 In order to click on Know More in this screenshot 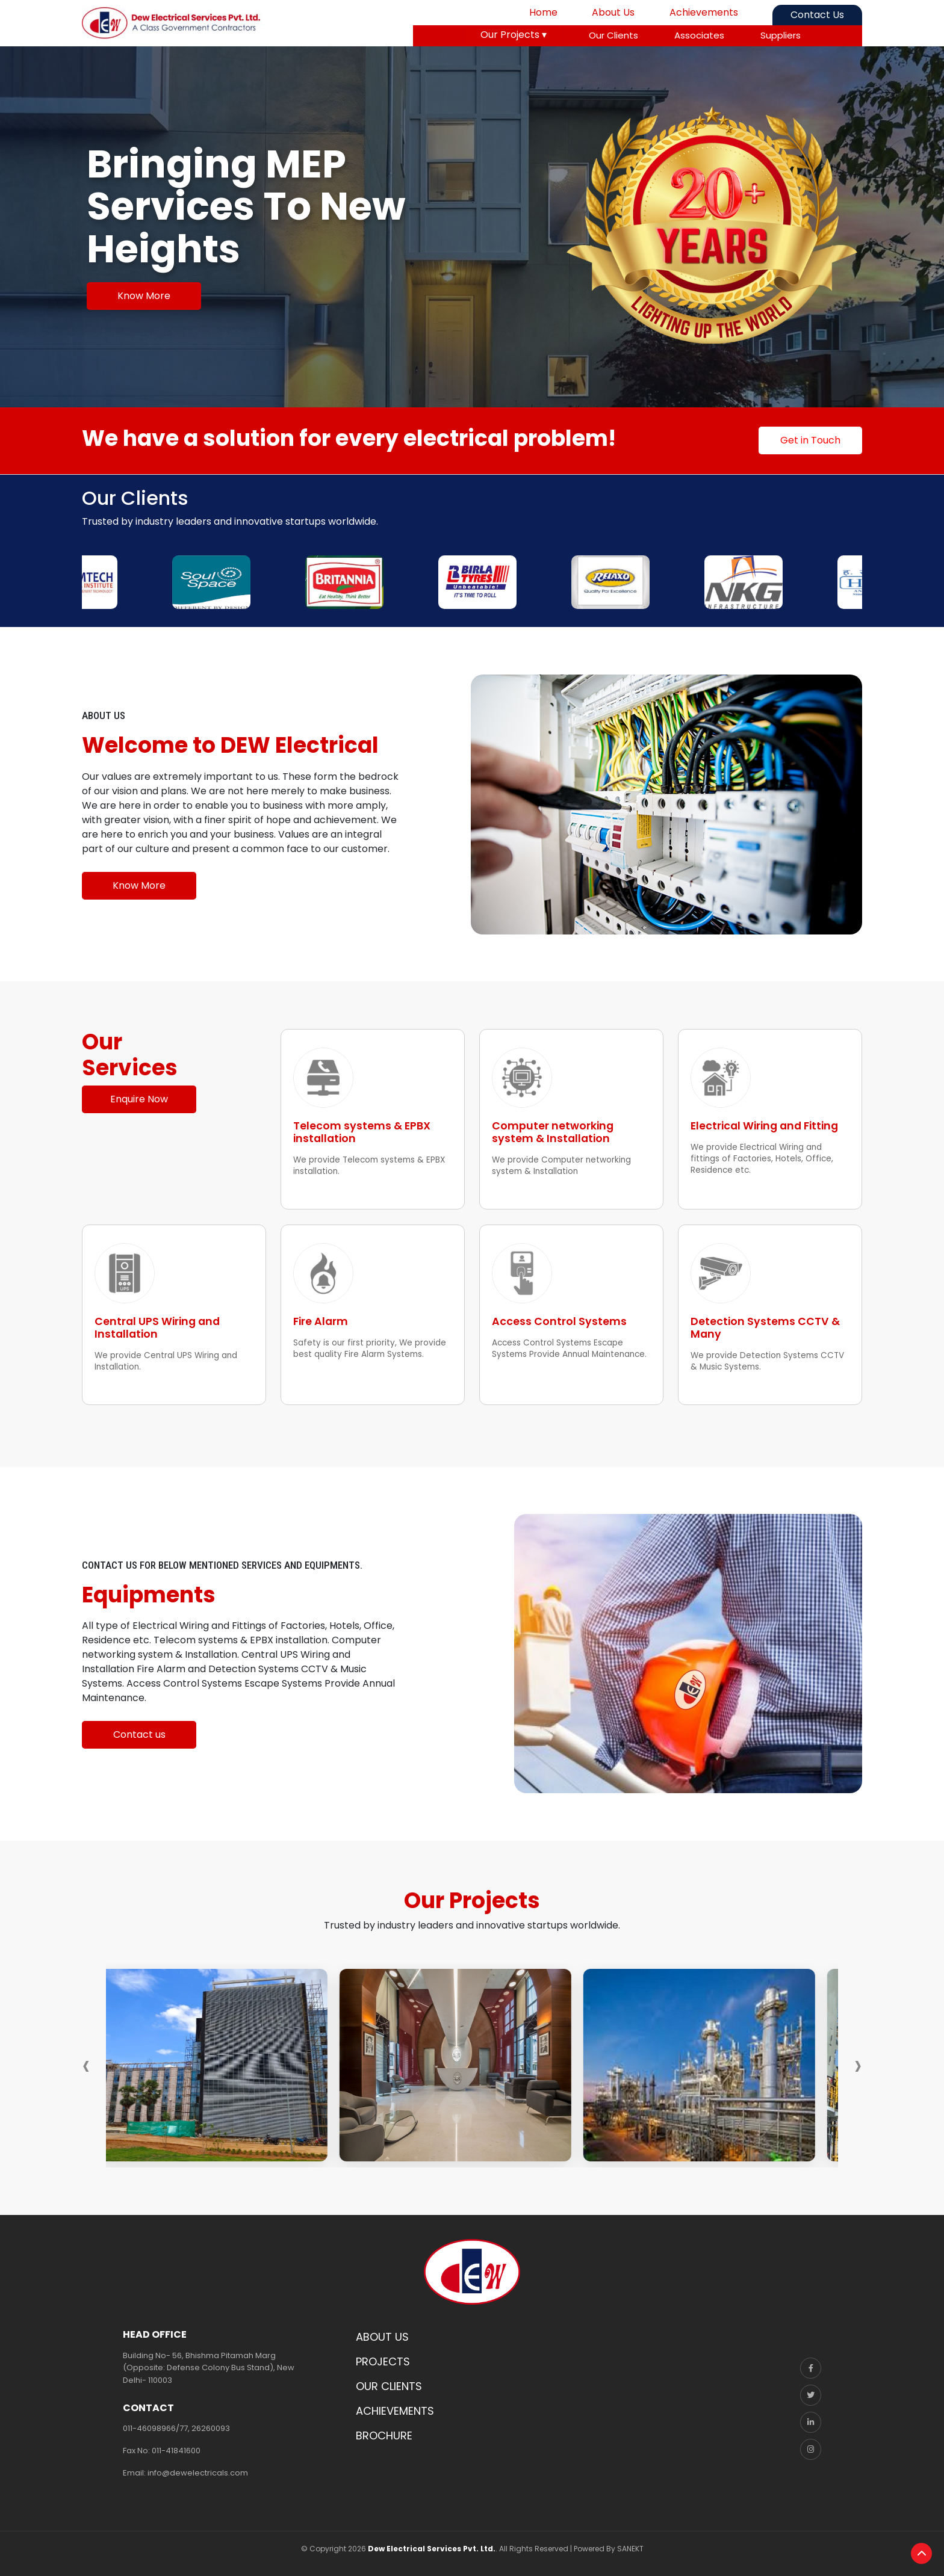, I will do `click(143, 296)`.